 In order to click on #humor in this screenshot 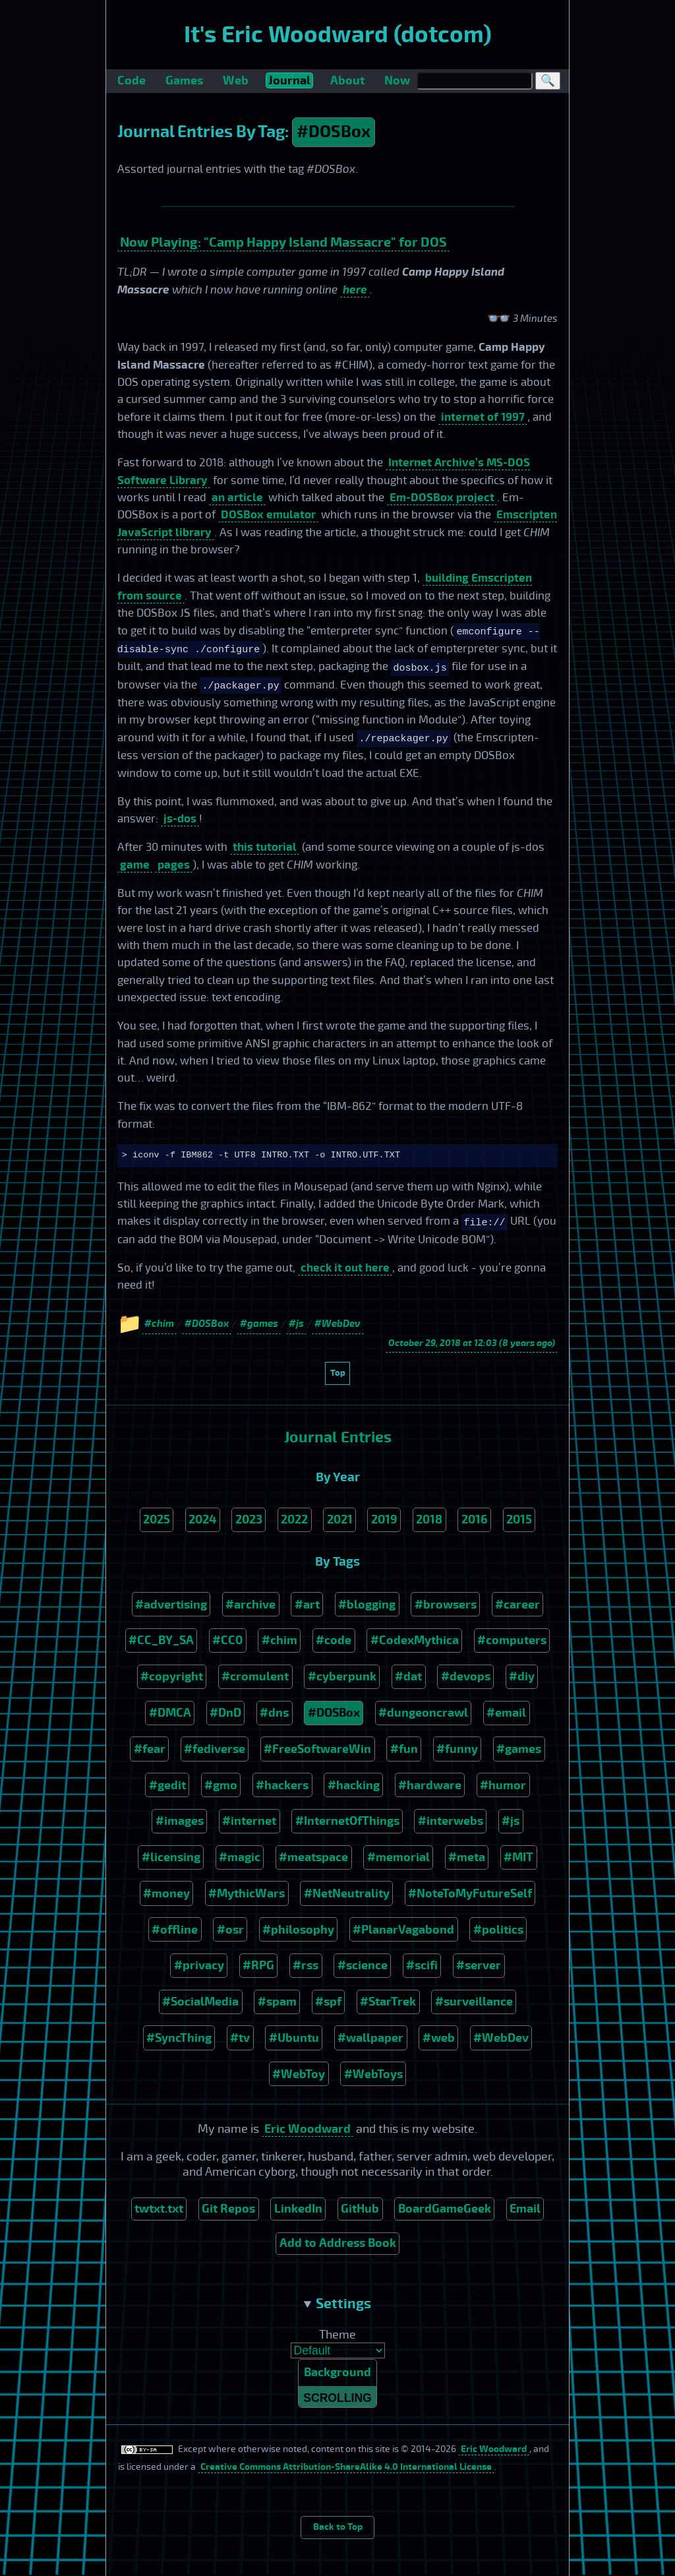, I will do `click(503, 1785)`.